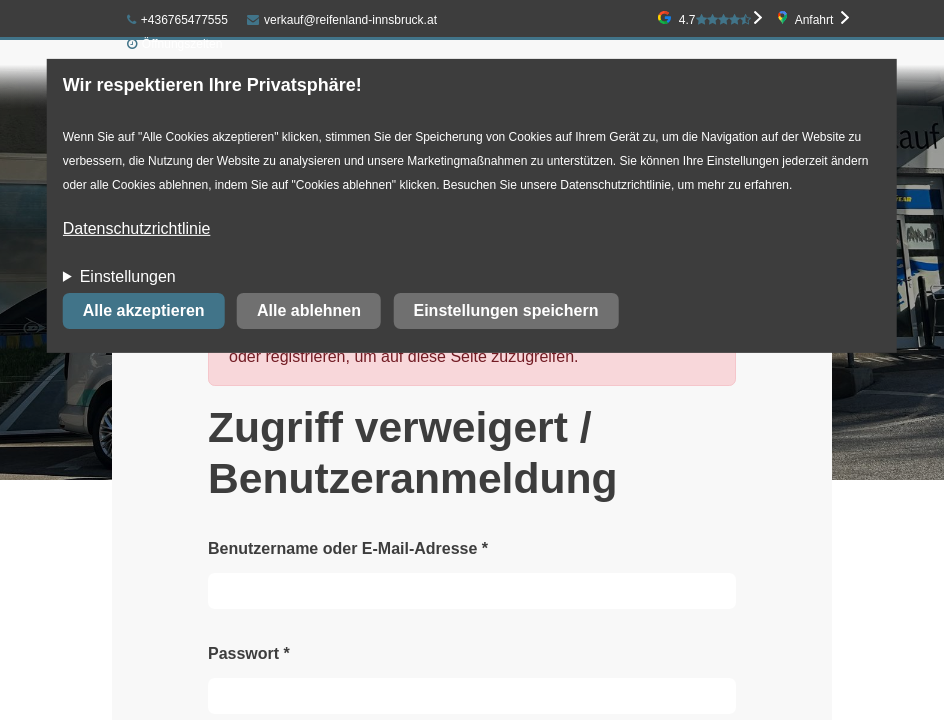  I want to click on Anfahrt, so click(814, 20).